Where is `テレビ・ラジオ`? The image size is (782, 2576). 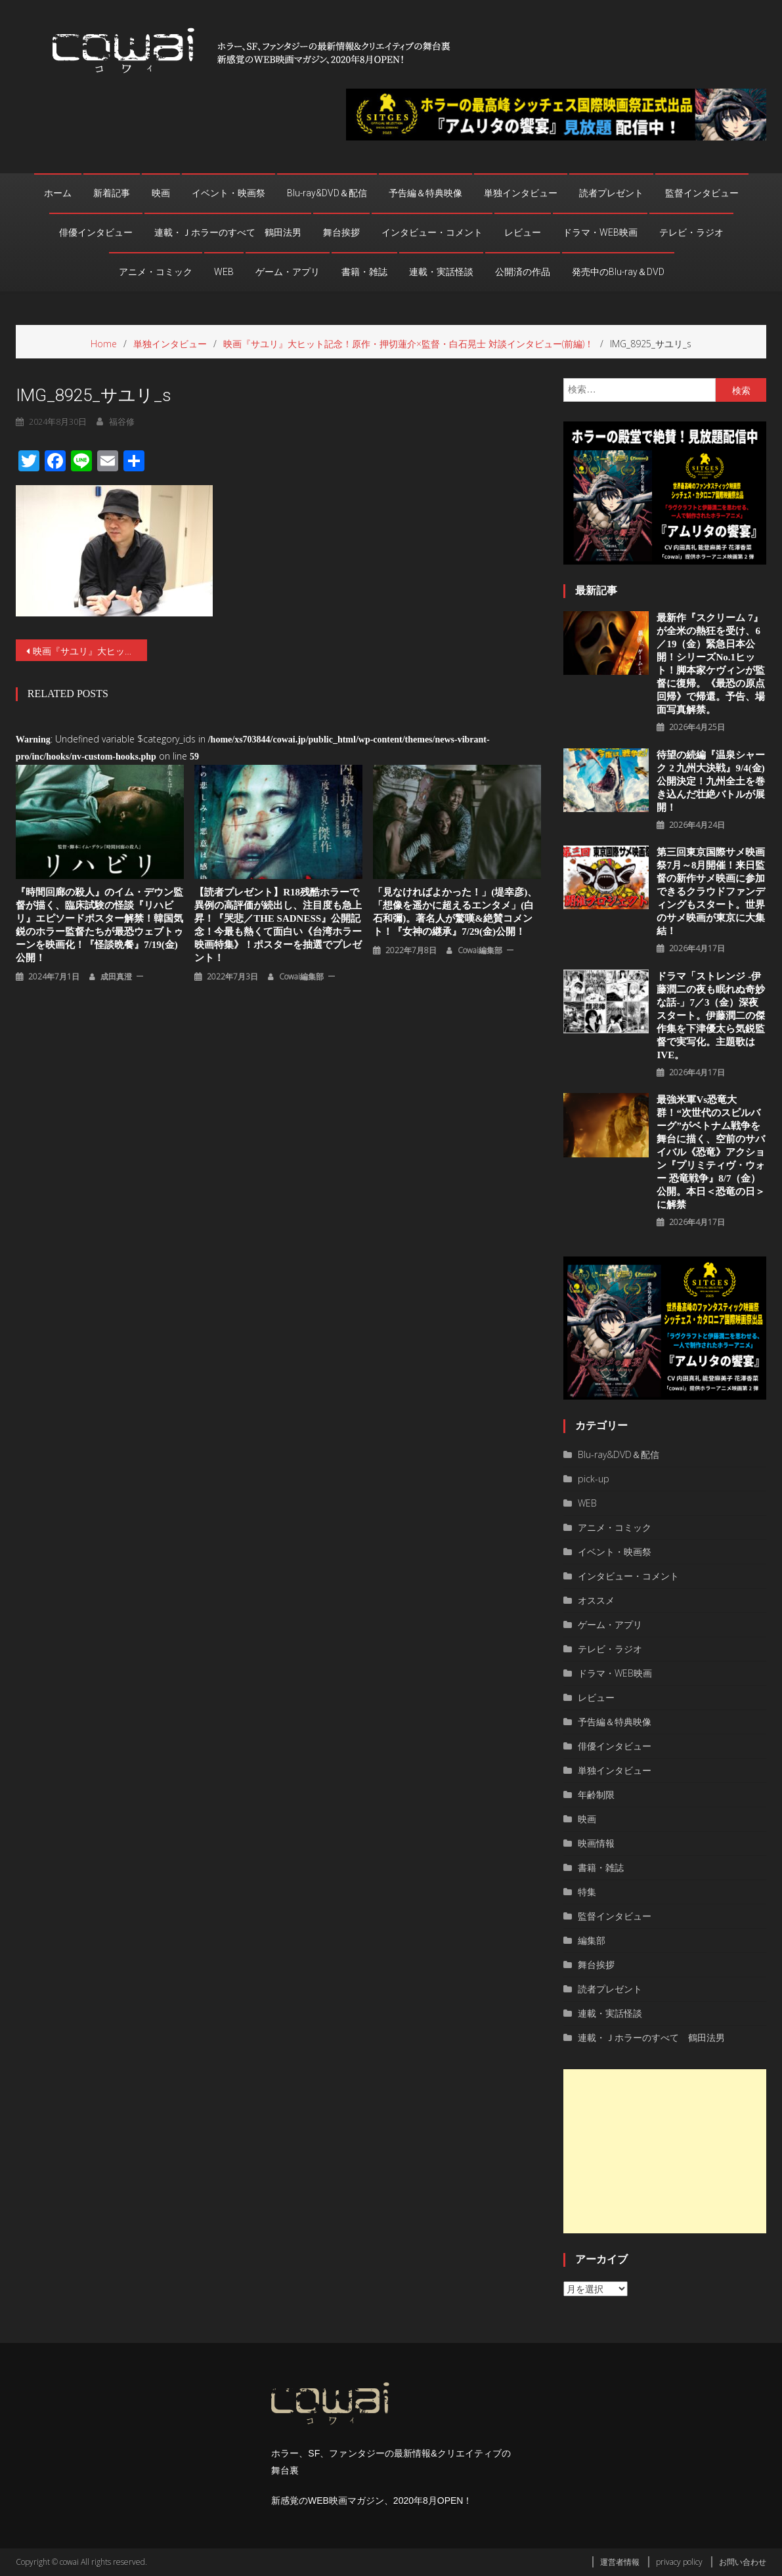 テレビ・ラジオ is located at coordinates (691, 232).